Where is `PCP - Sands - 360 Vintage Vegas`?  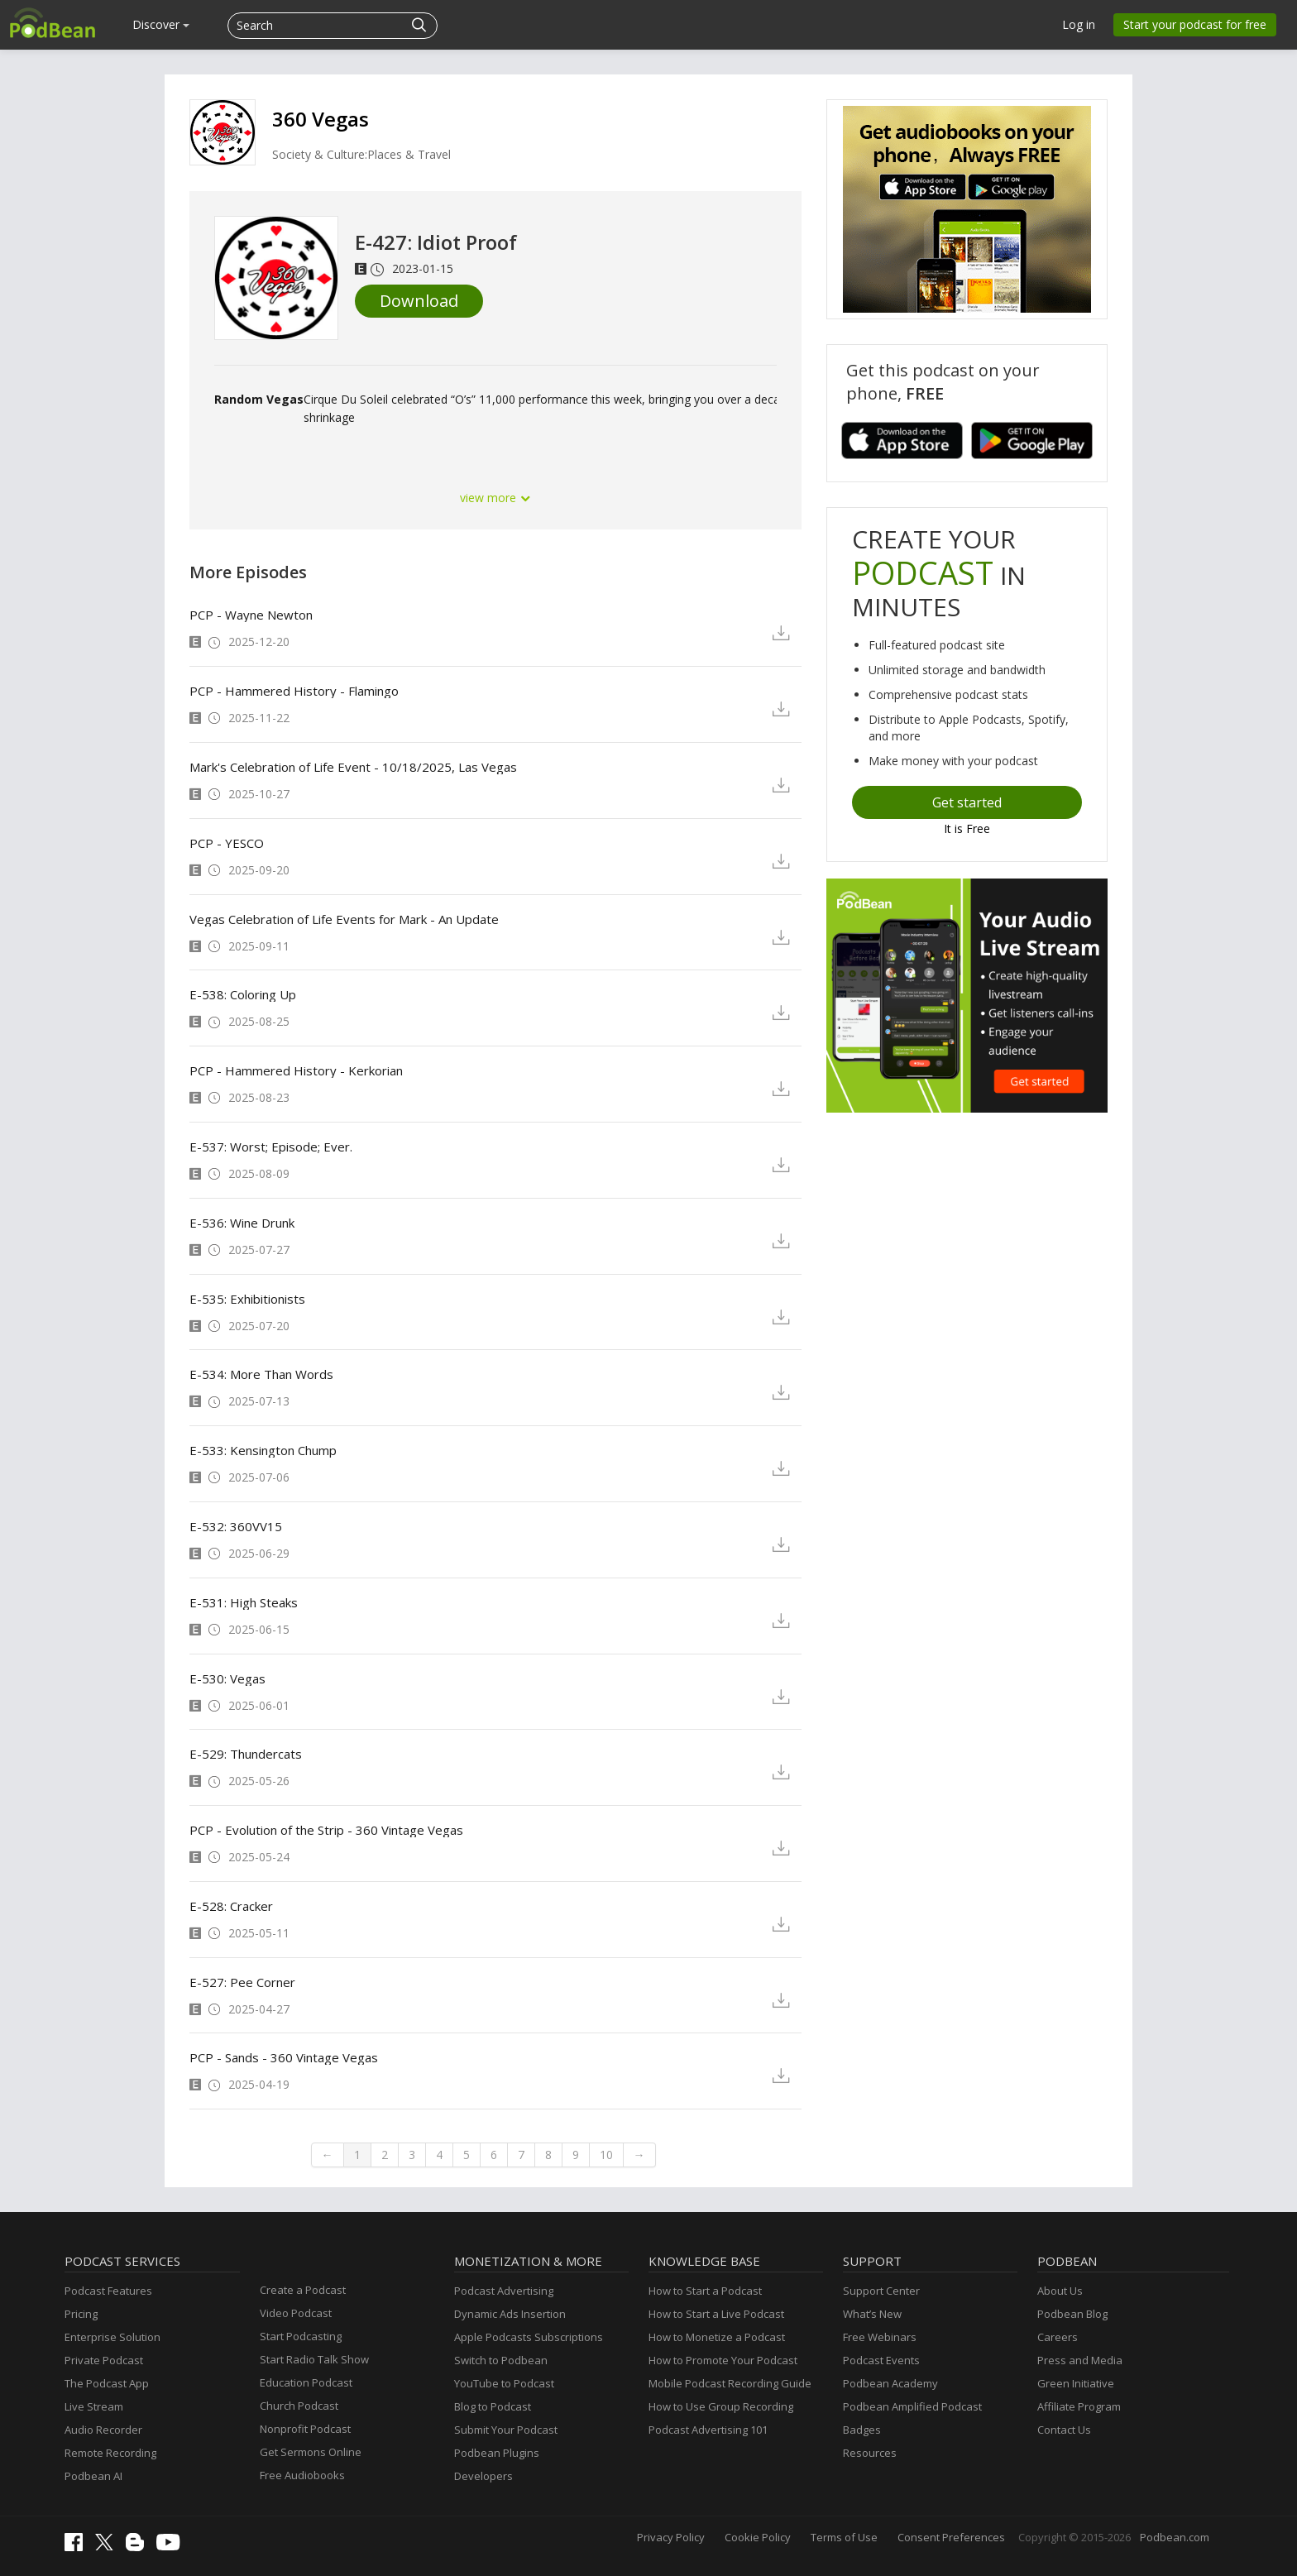 PCP - Sands - 360 Vintage Vegas is located at coordinates (283, 2057).